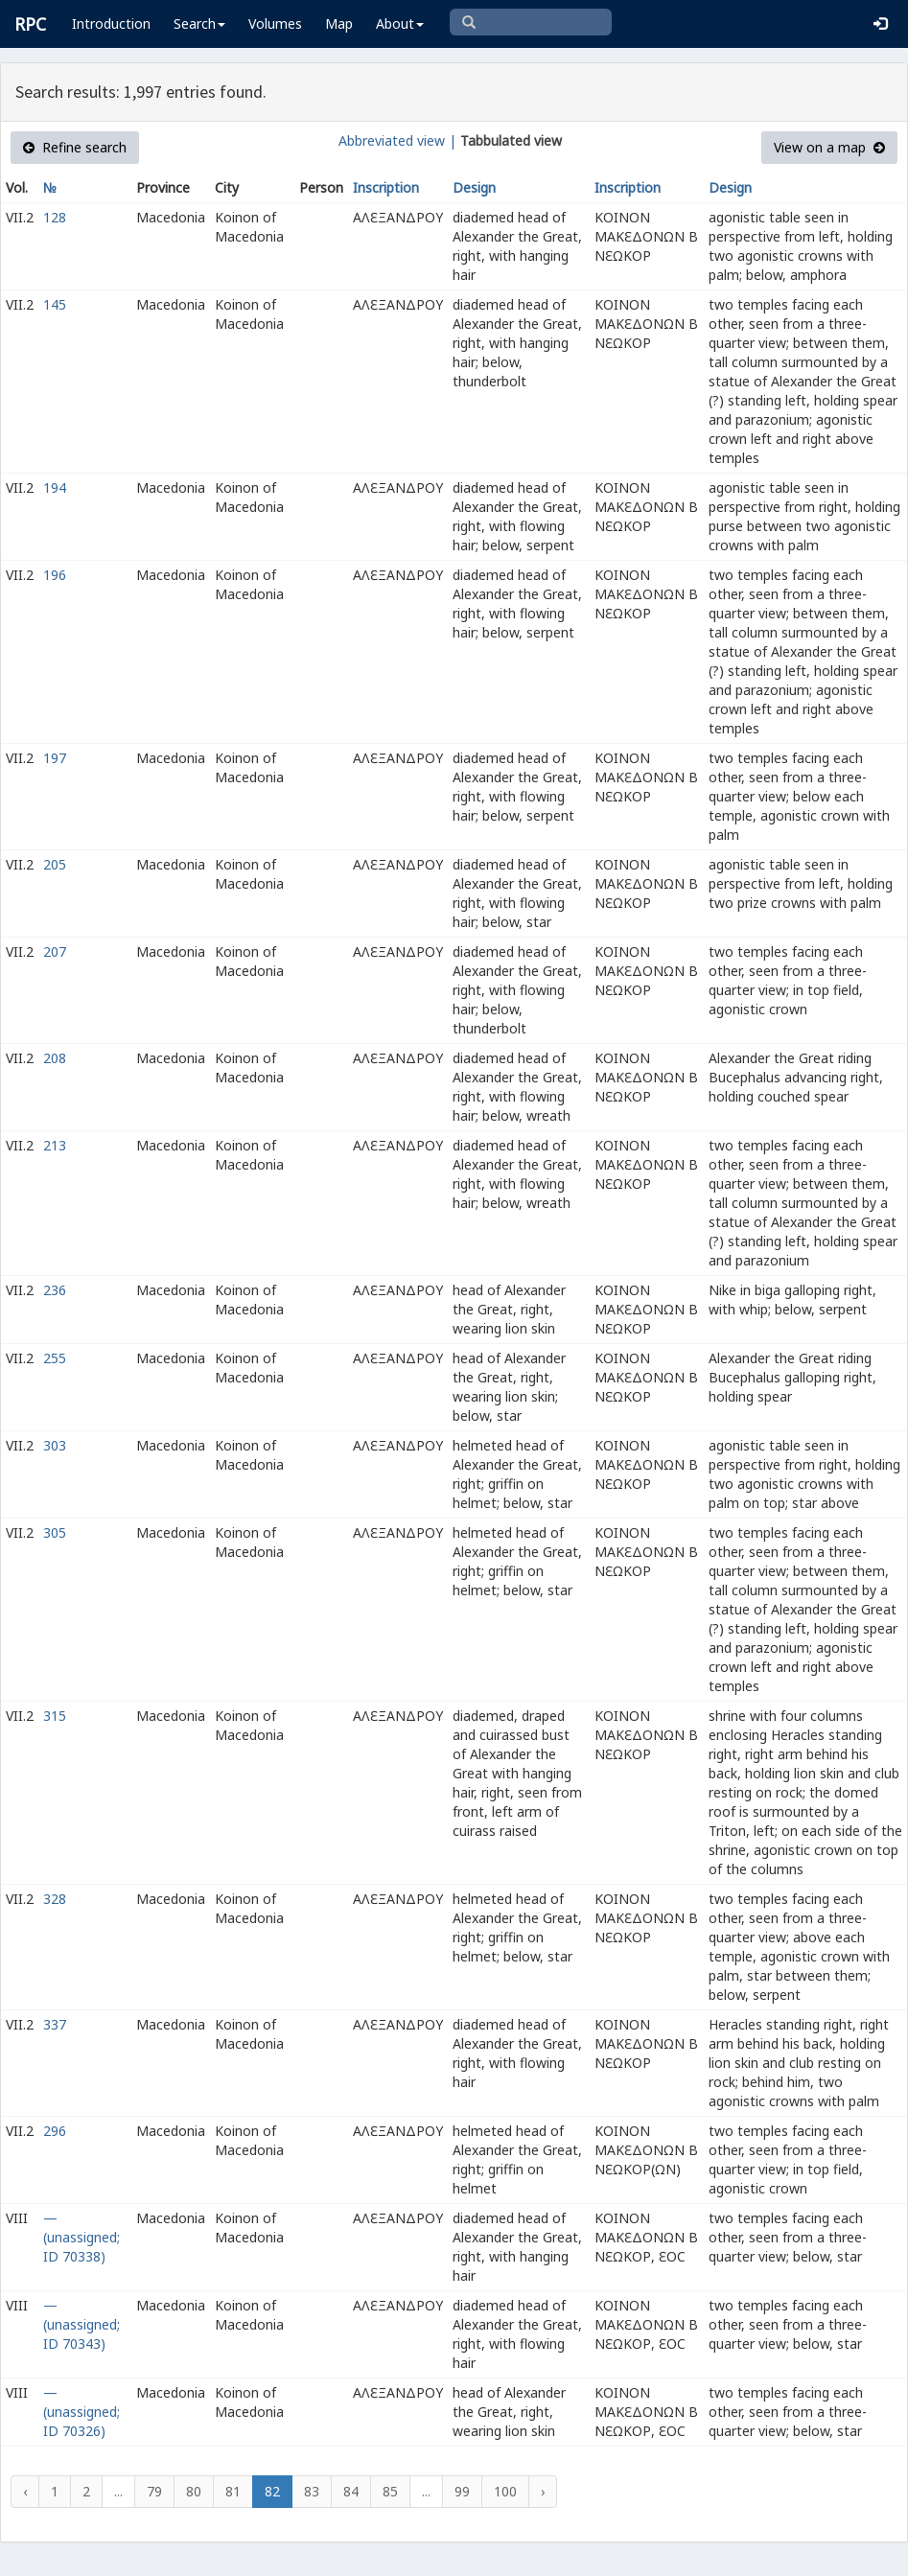 The height and width of the screenshot is (2576, 908). I want to click on 99, so click(462, 2491).